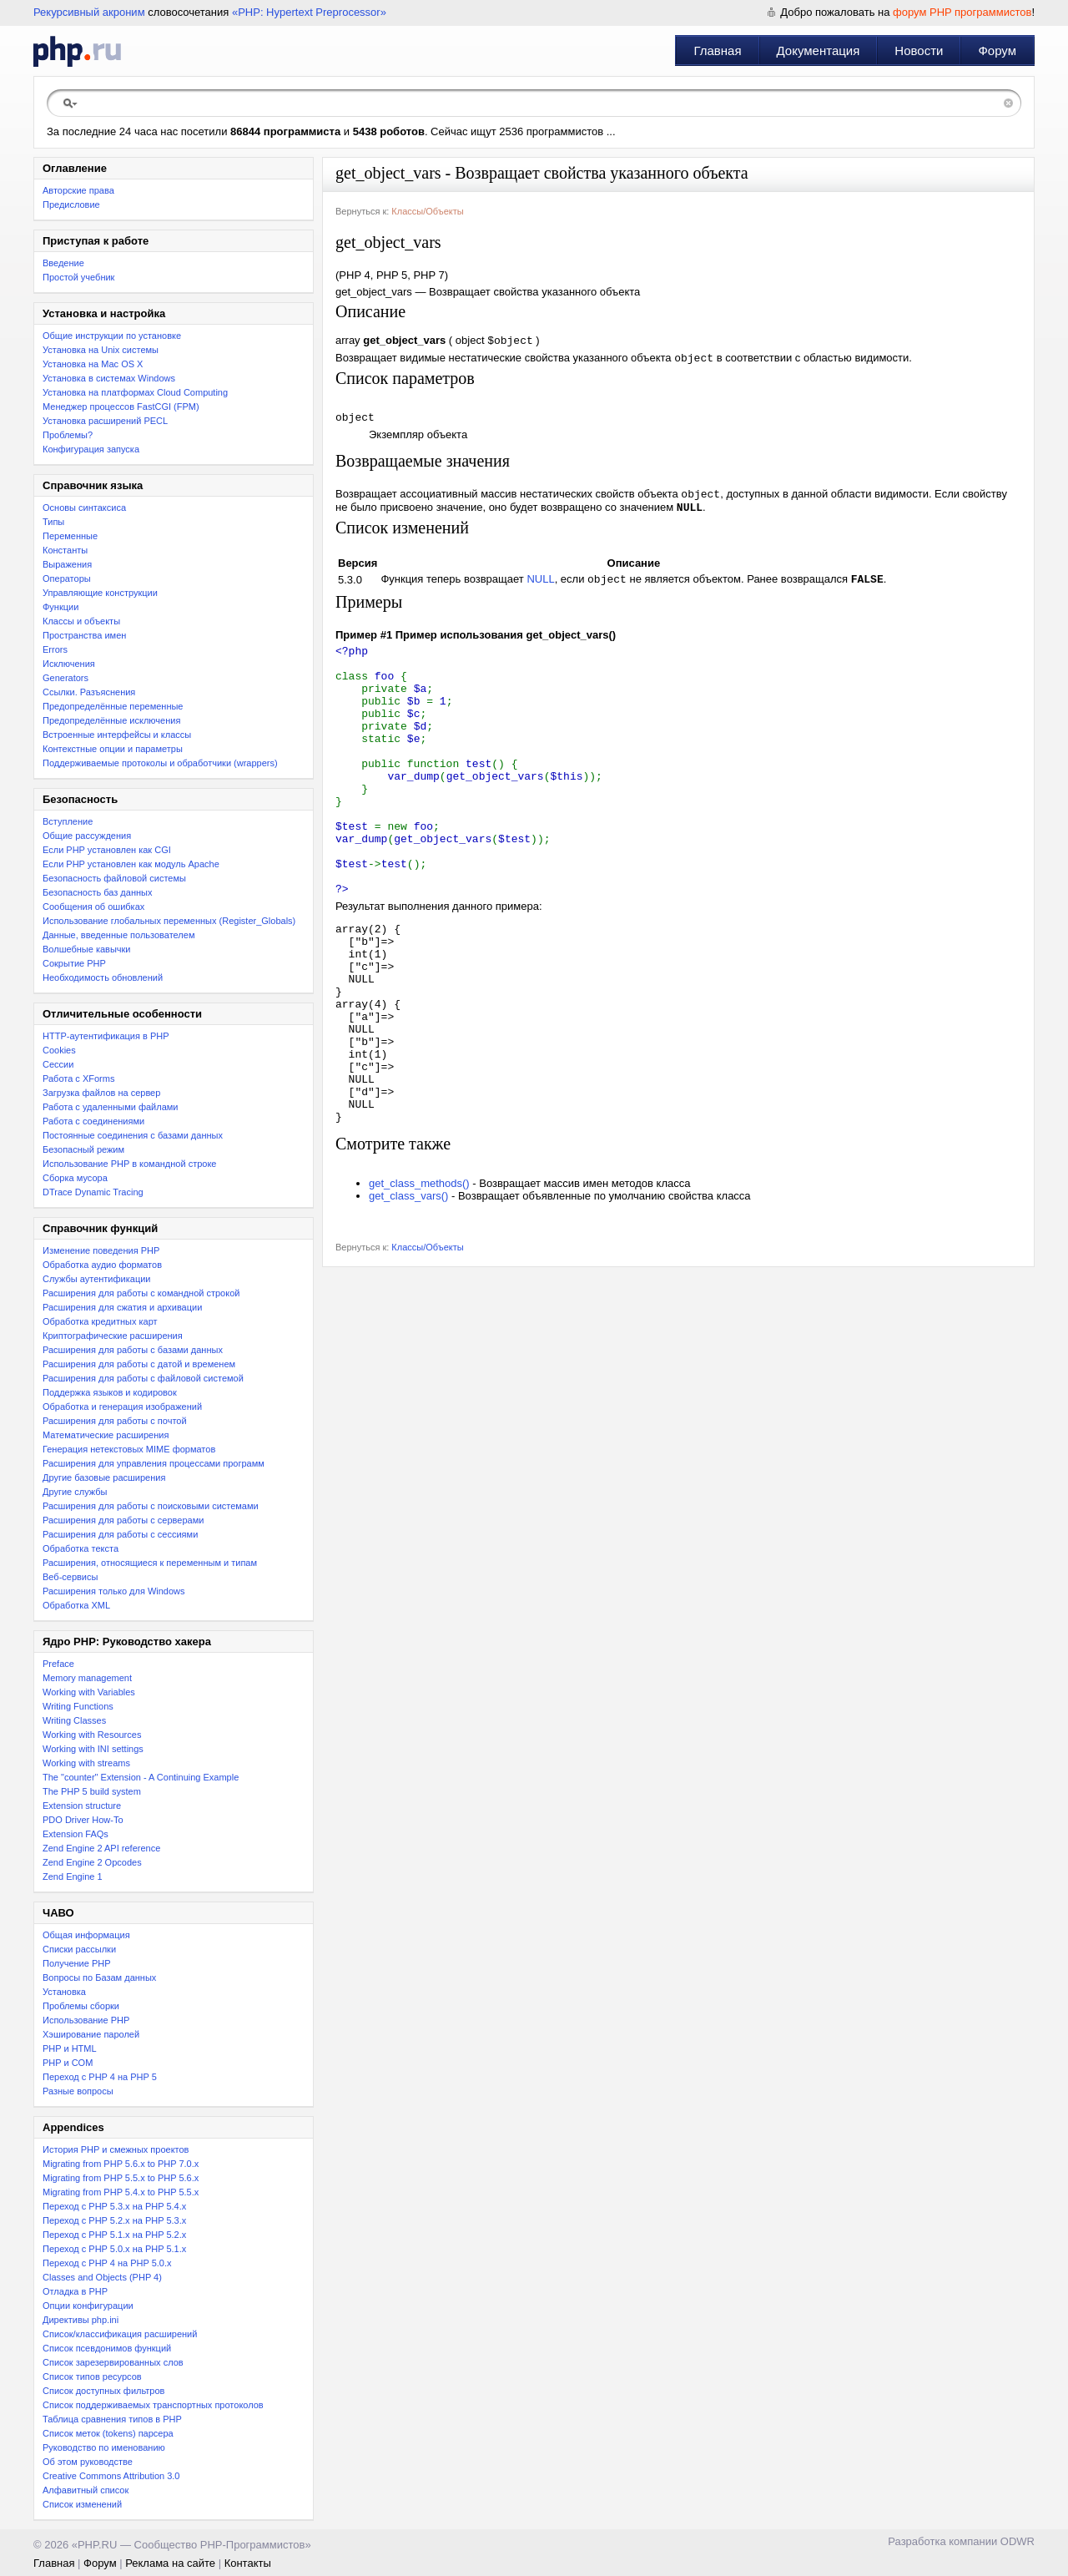 The width and height of the screenshot is (1068, 2576). I want to click on Migrating from PHP 5.5.x to PHP 5.6.x, so click(121, 2178).